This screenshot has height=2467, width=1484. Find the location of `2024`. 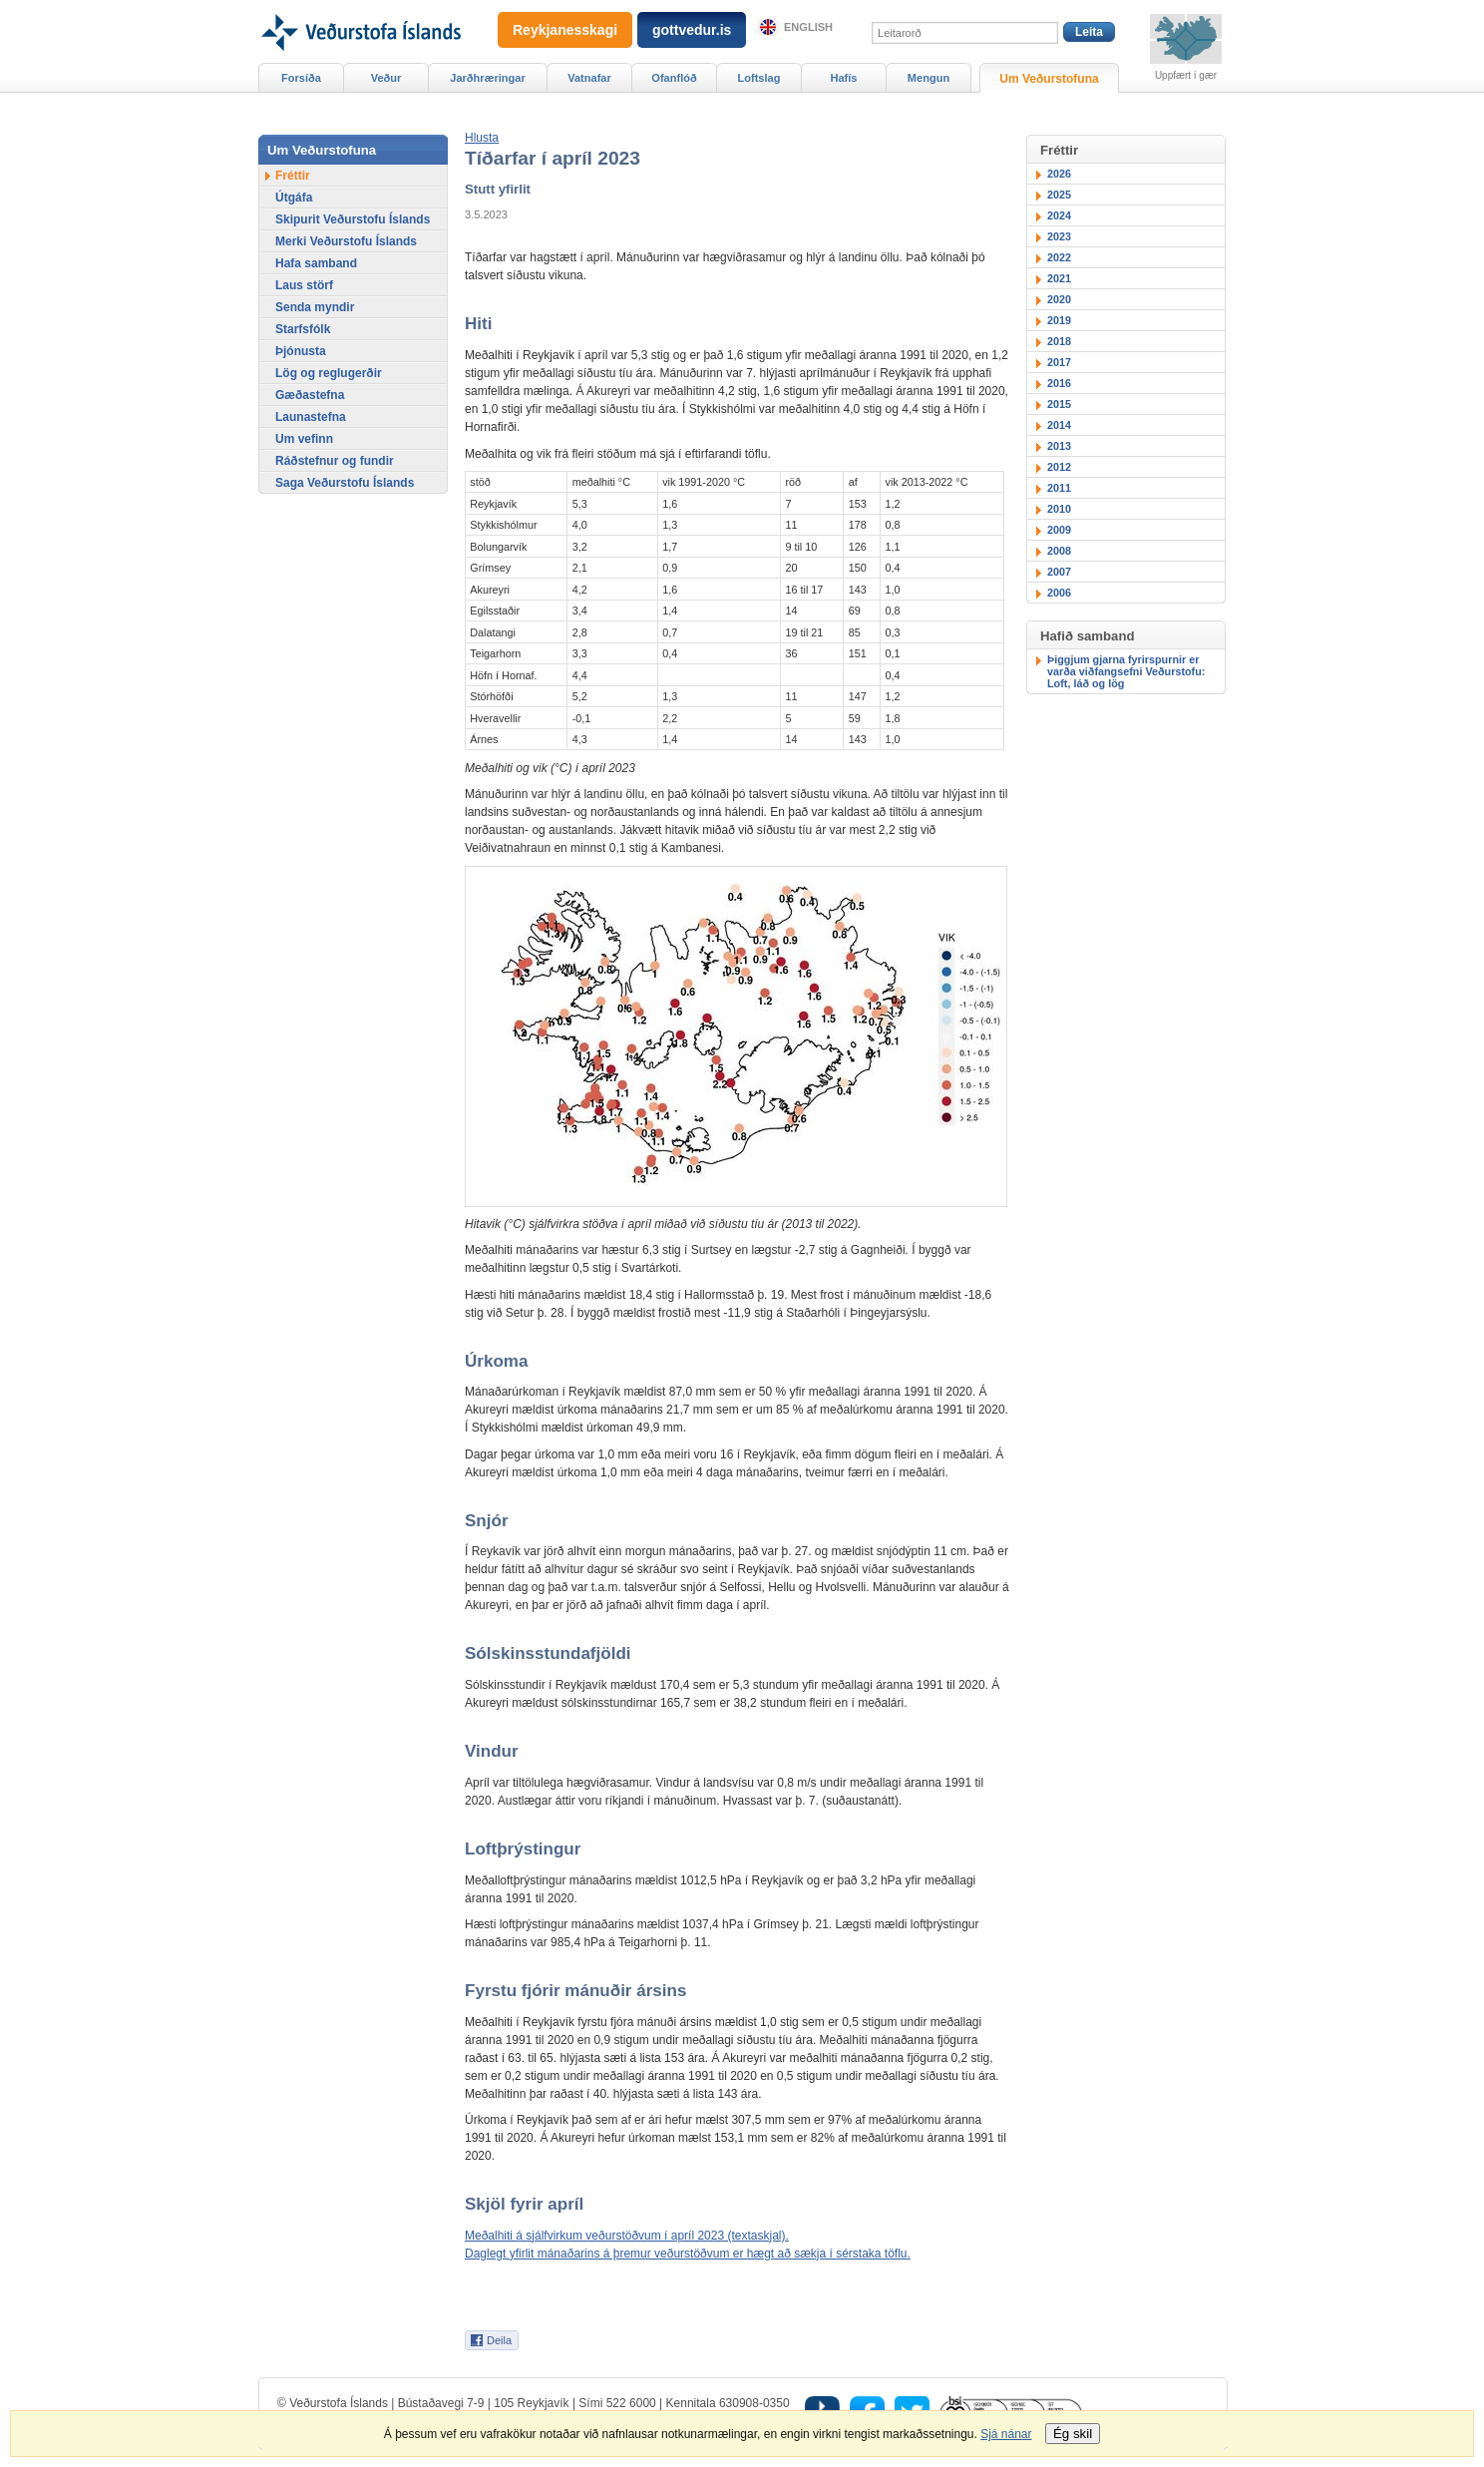

2024 is located at coordinates (1059, 215).